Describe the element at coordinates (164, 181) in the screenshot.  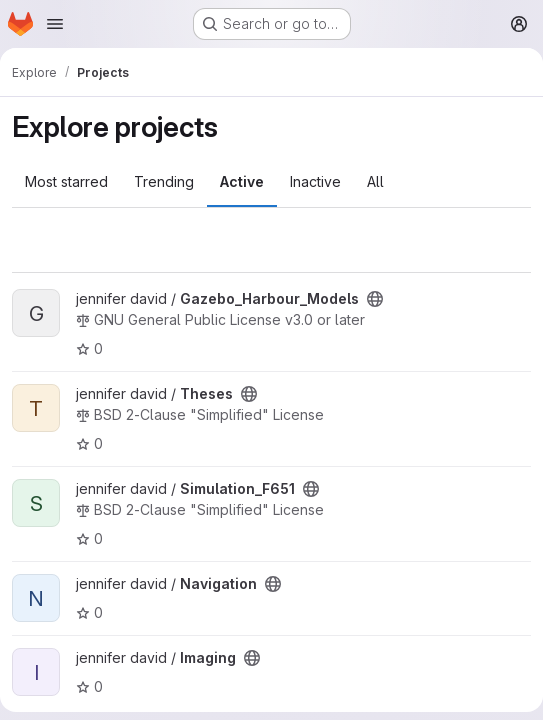
I see `Trending [tab]` at that location.